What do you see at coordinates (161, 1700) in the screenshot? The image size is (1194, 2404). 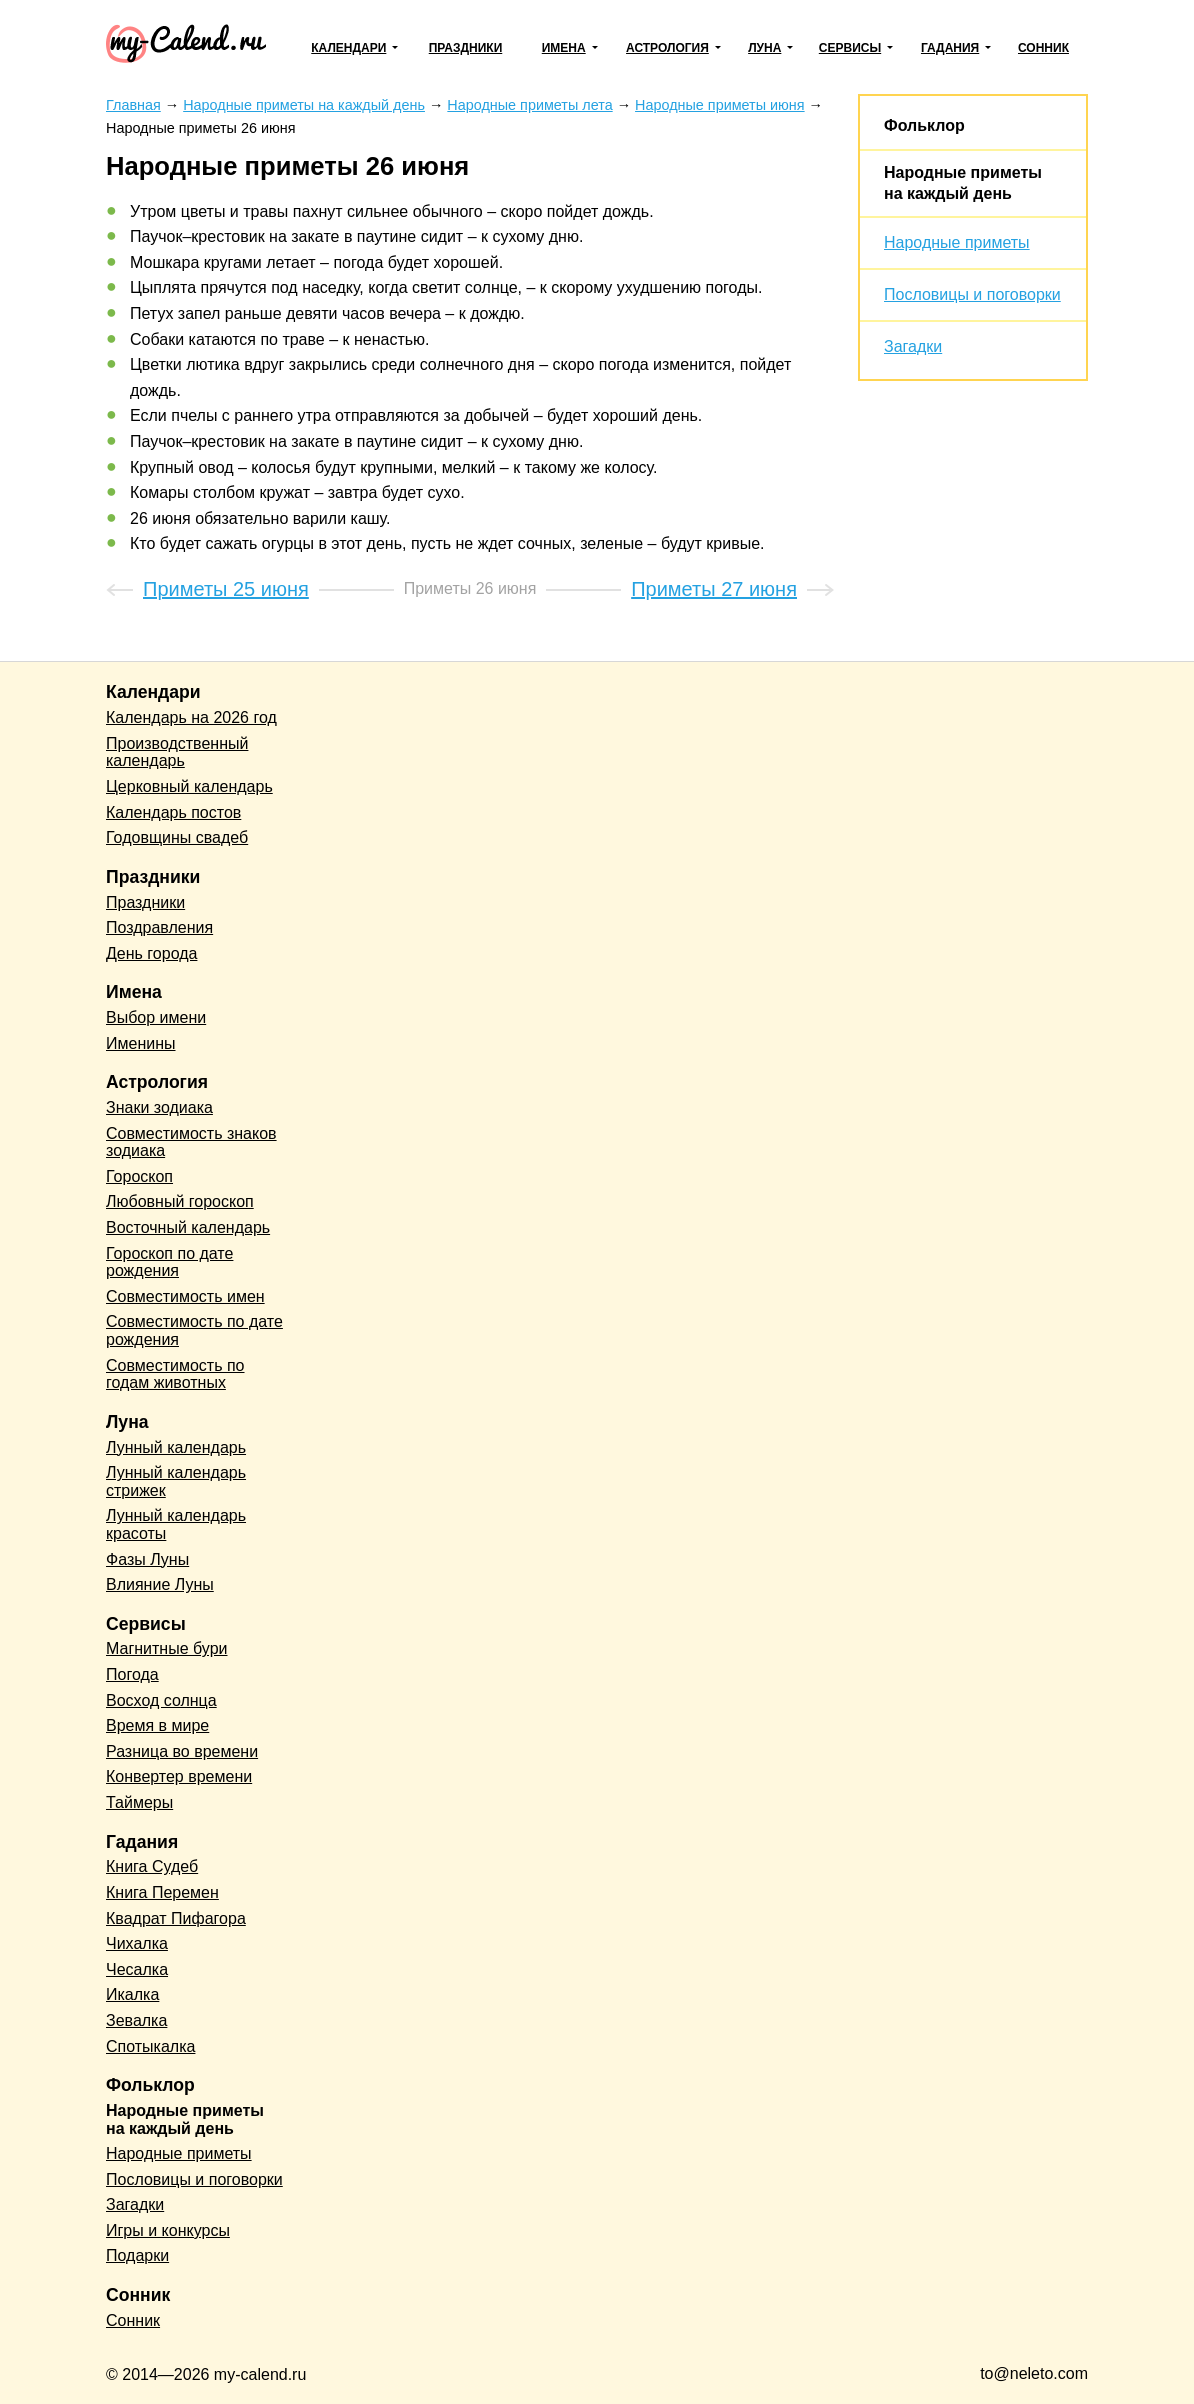 I see `Восход солнца` at bounding box center [161, 1700].